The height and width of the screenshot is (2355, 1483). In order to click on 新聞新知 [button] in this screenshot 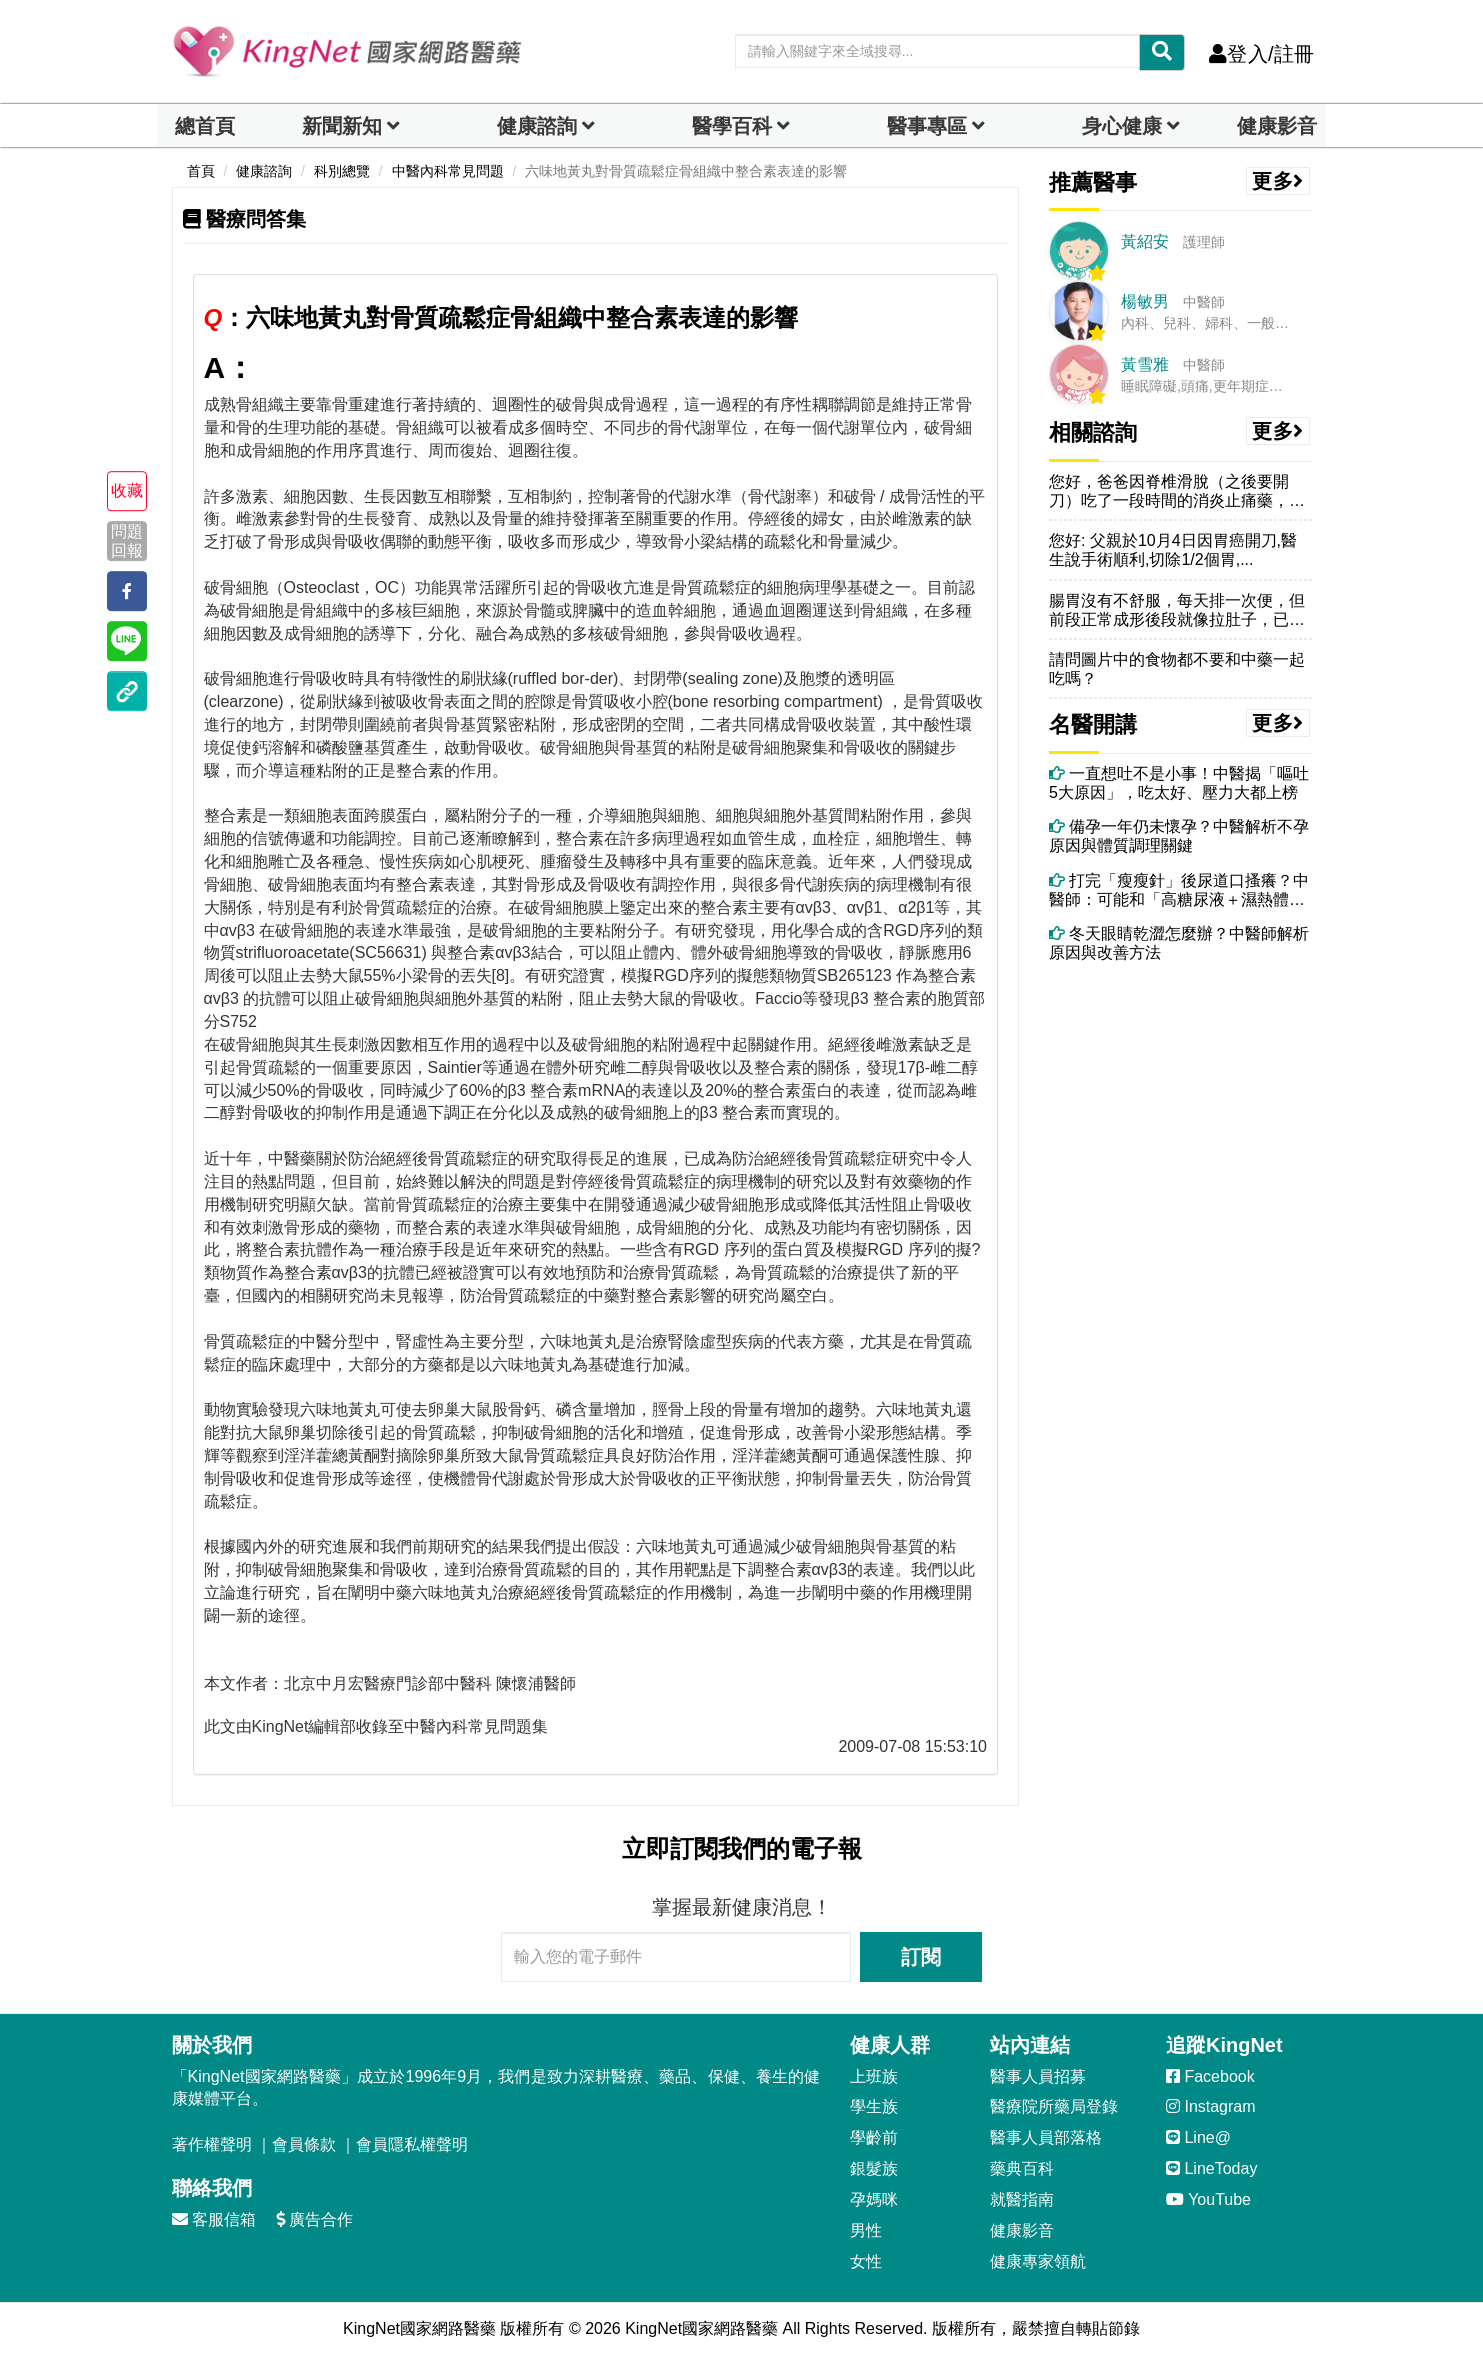, I will do `click(342, 126)`.